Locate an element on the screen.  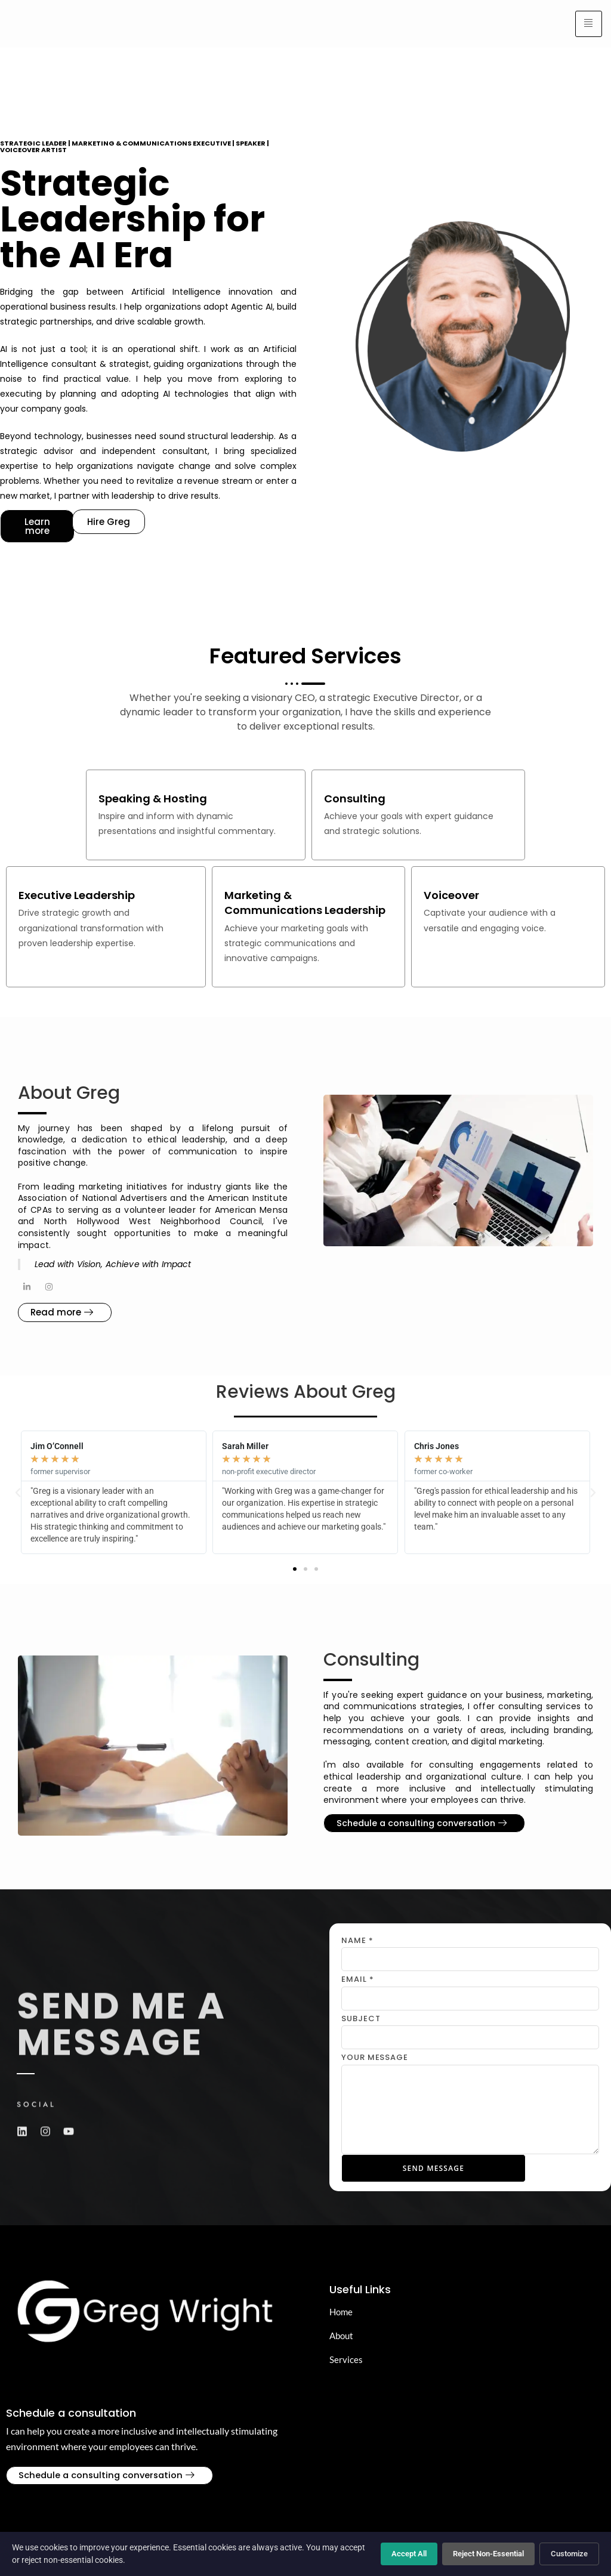
Accept All is located at coordinates (409, 2553).